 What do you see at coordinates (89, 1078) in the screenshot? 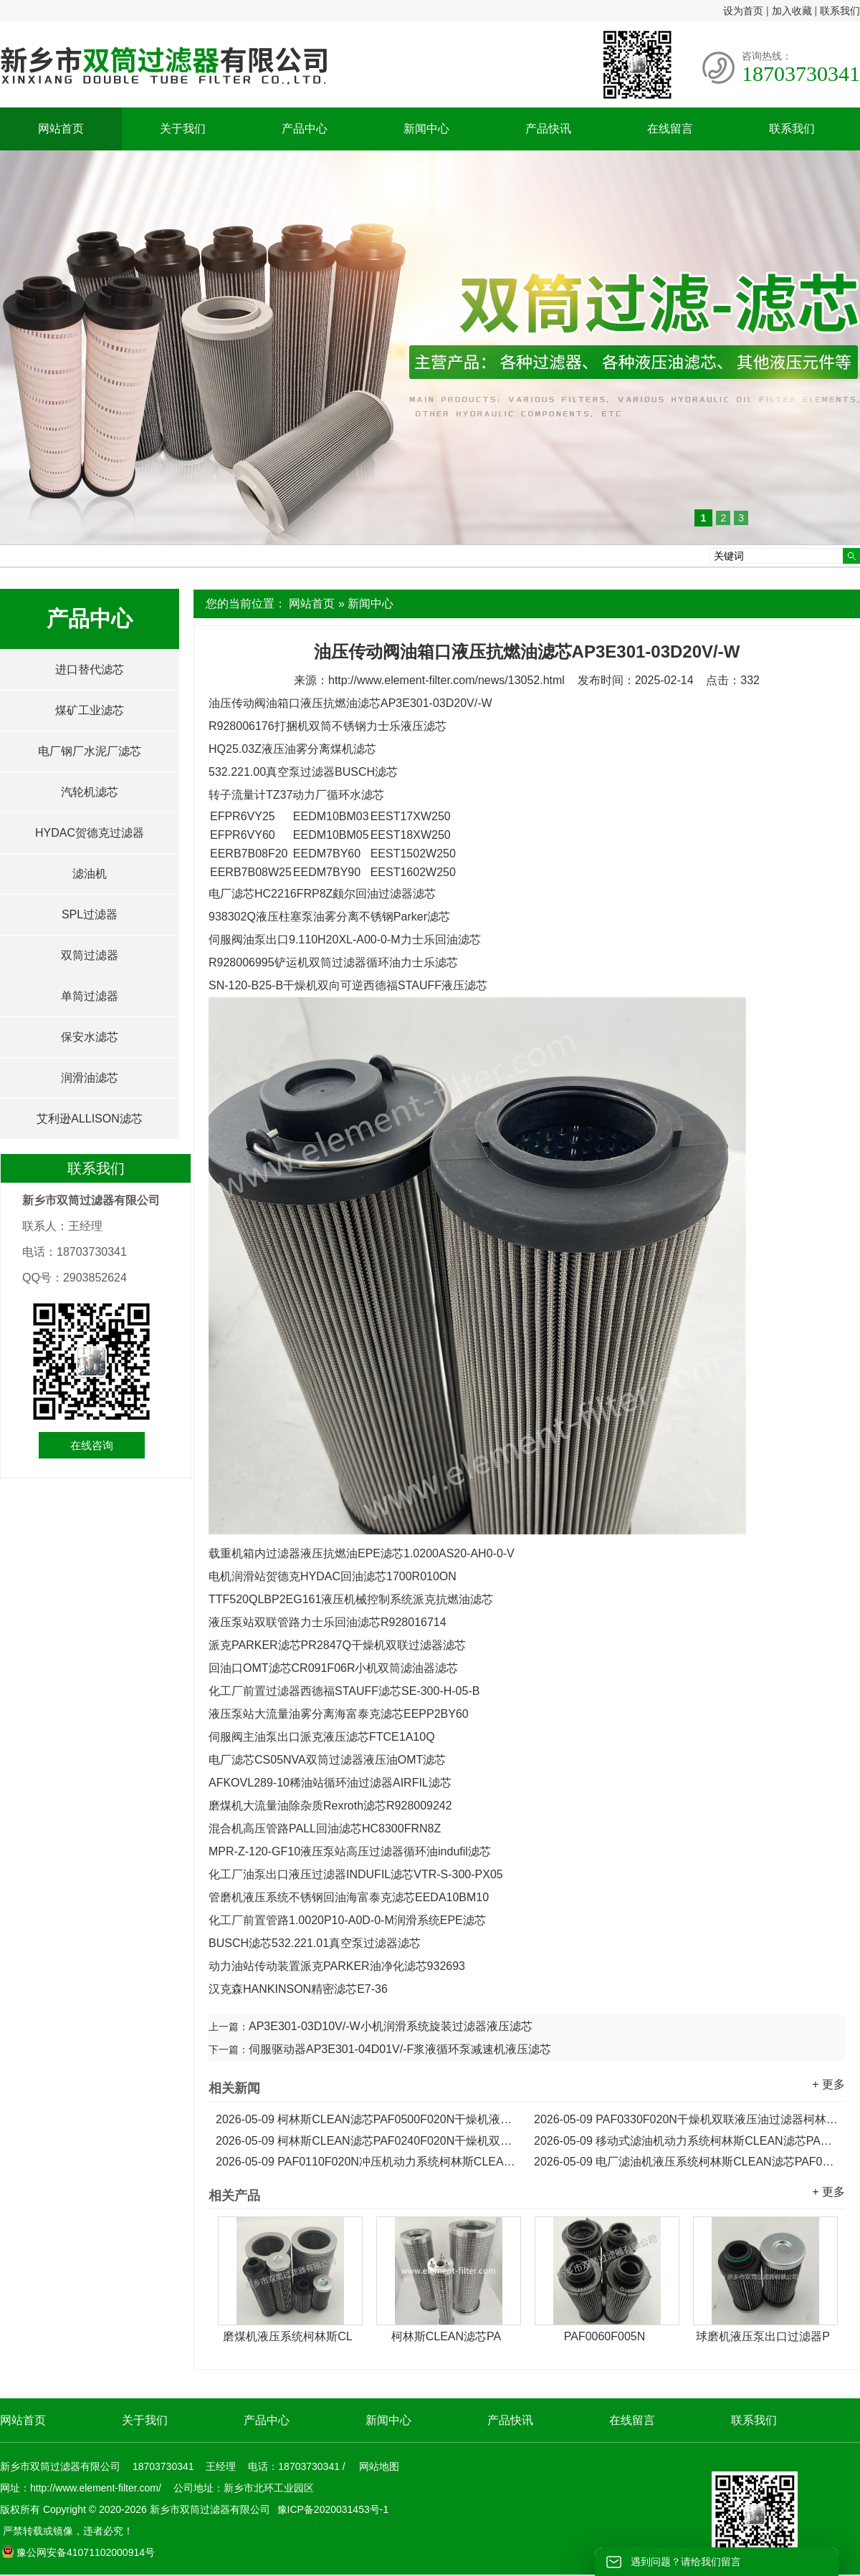
I see `润滑油滤芯` at bounding box center [89, 1078].